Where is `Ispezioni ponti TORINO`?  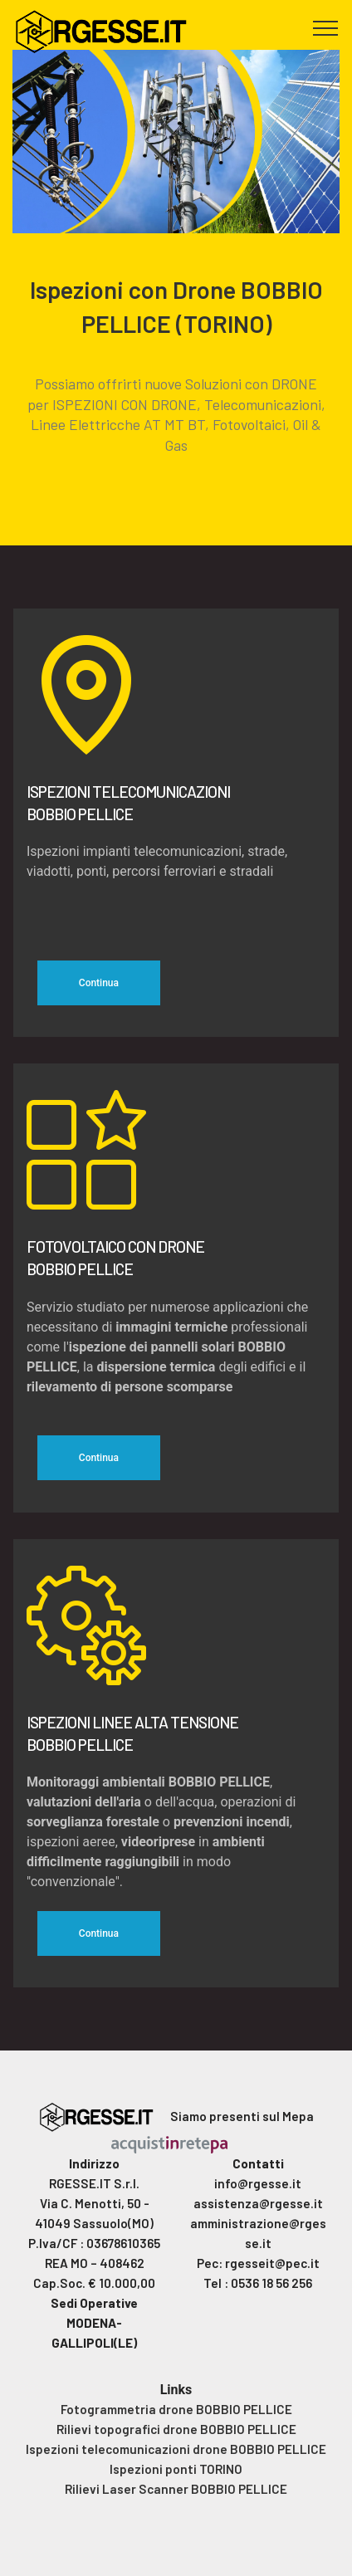
Ispezioni ponti TORINO is located at coordinates (176, 2468).